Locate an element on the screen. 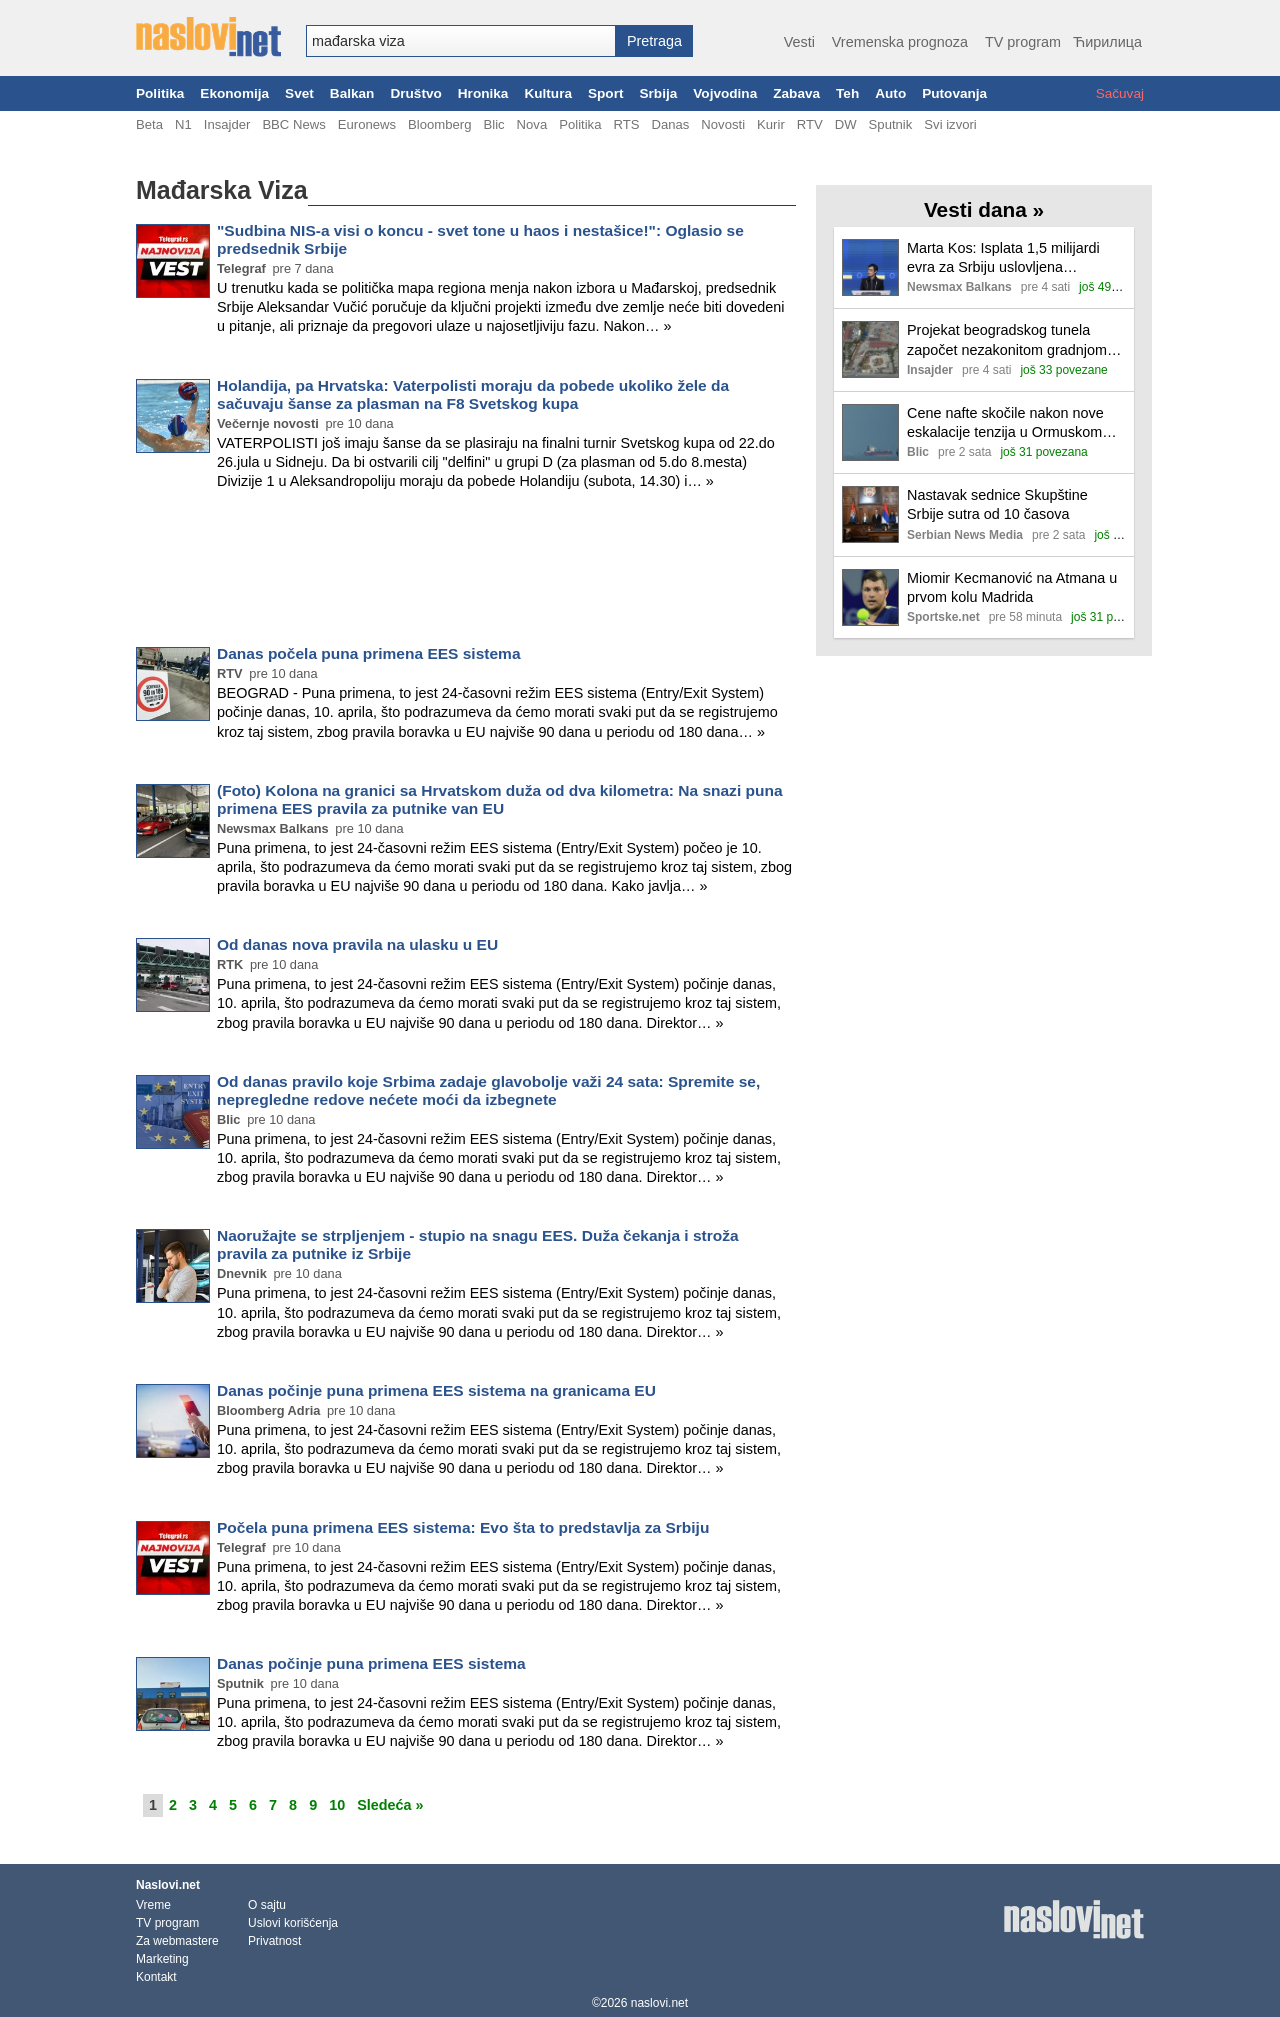  Vreme is located at coordinates (153, 1905).